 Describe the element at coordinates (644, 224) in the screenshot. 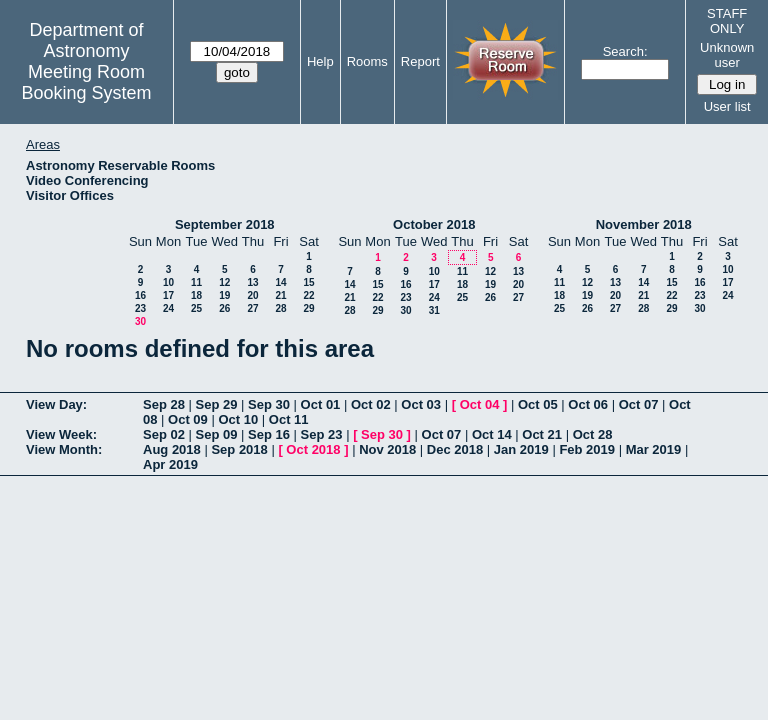

I see `November 2018` at that location.